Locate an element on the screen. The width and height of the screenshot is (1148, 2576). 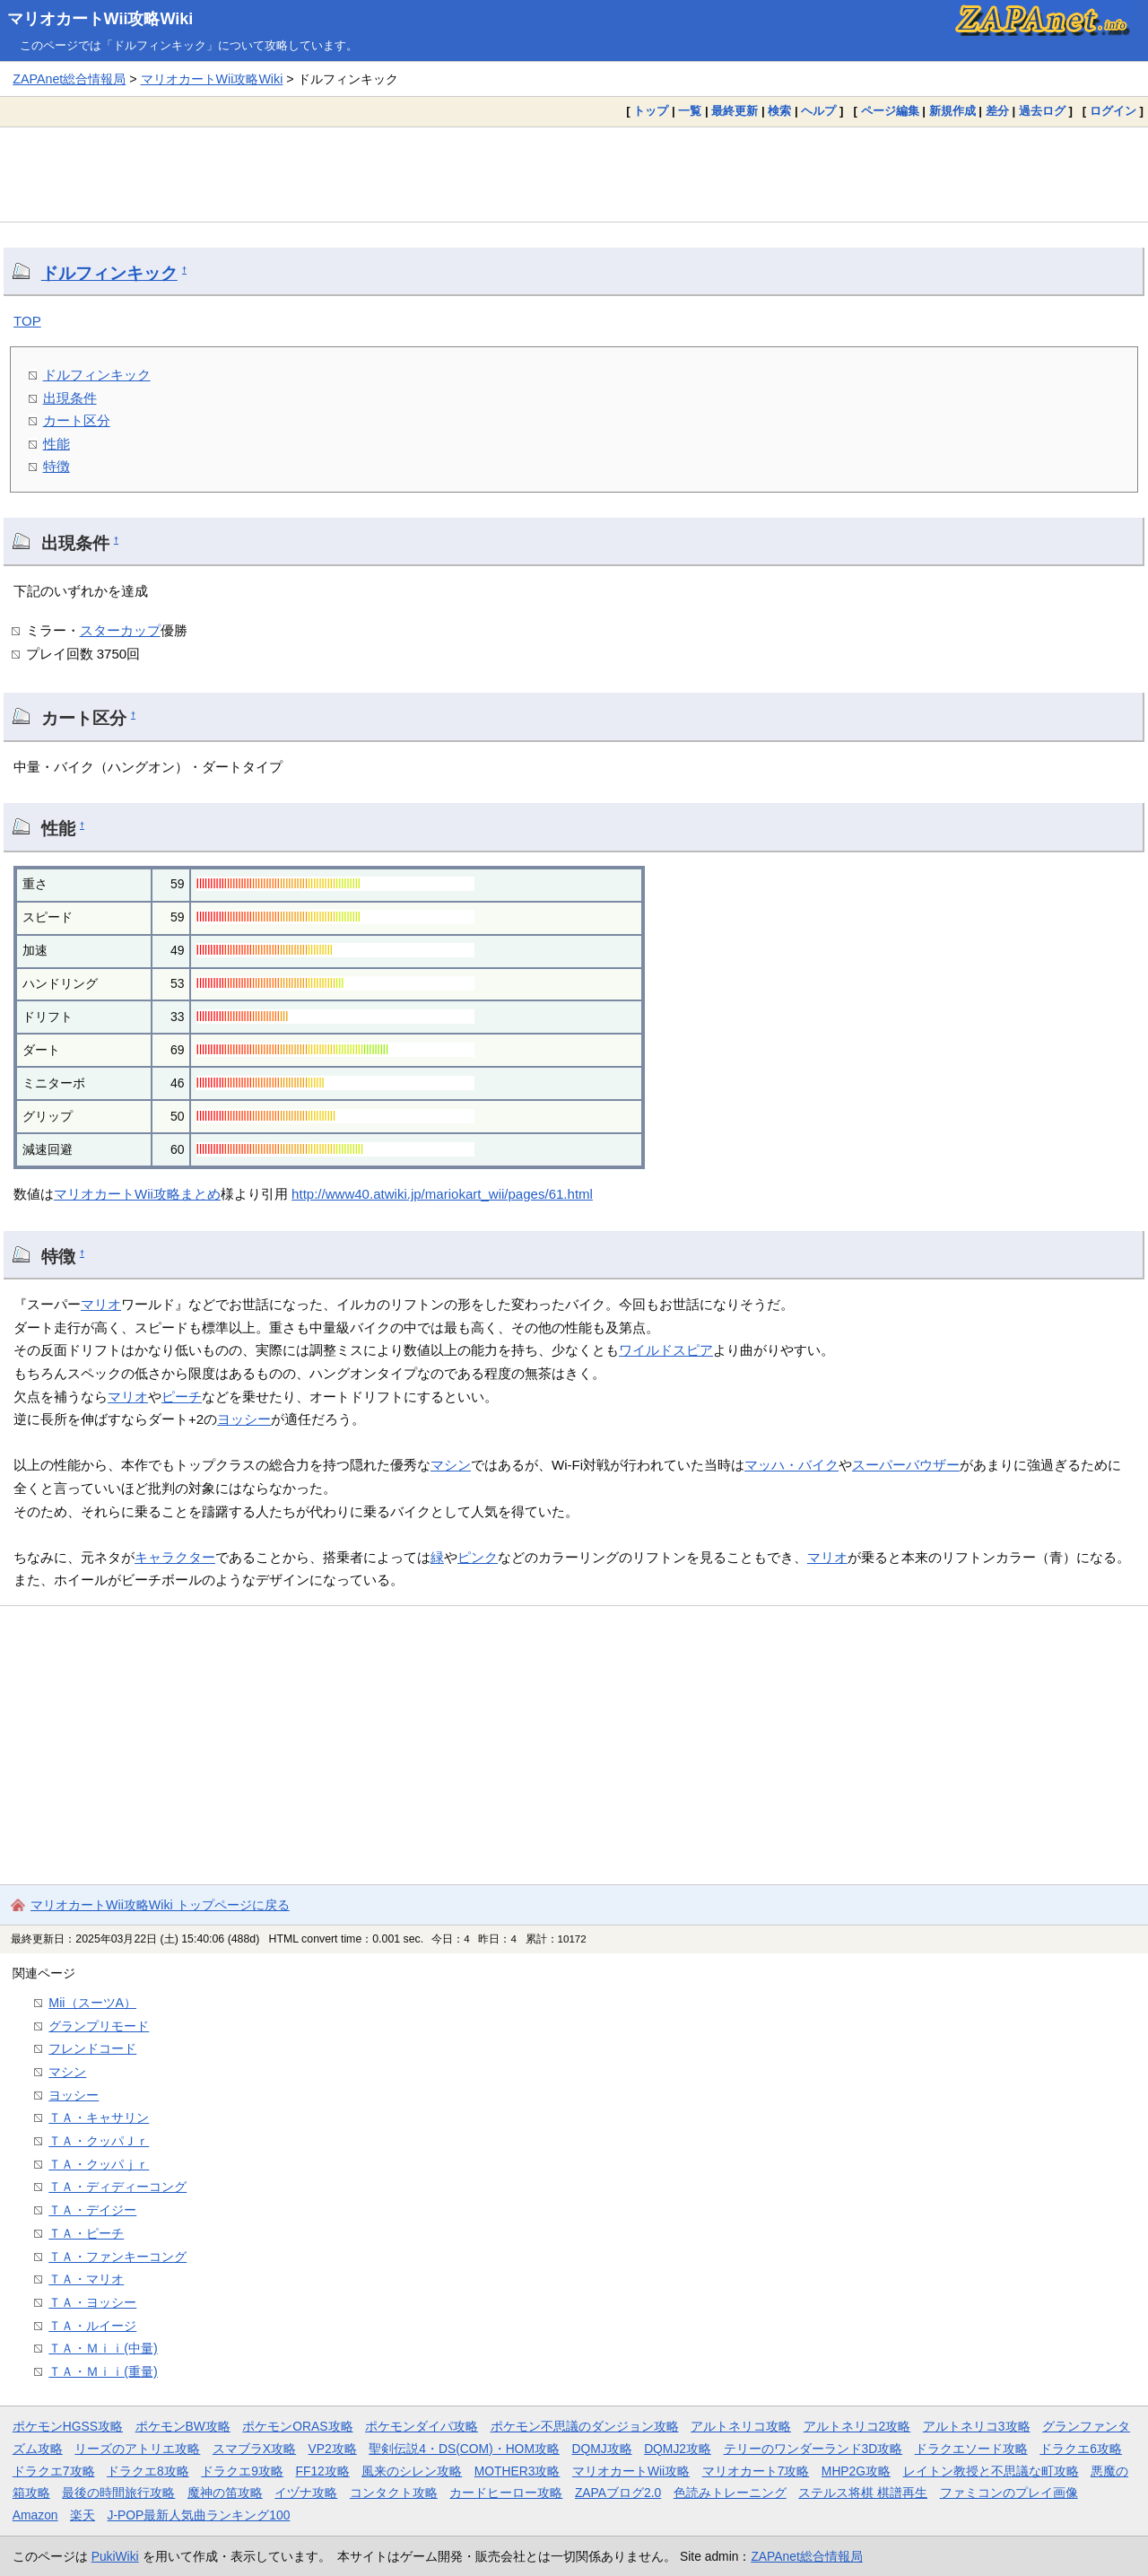
ピーチ is located at coordinates (181, 1396).